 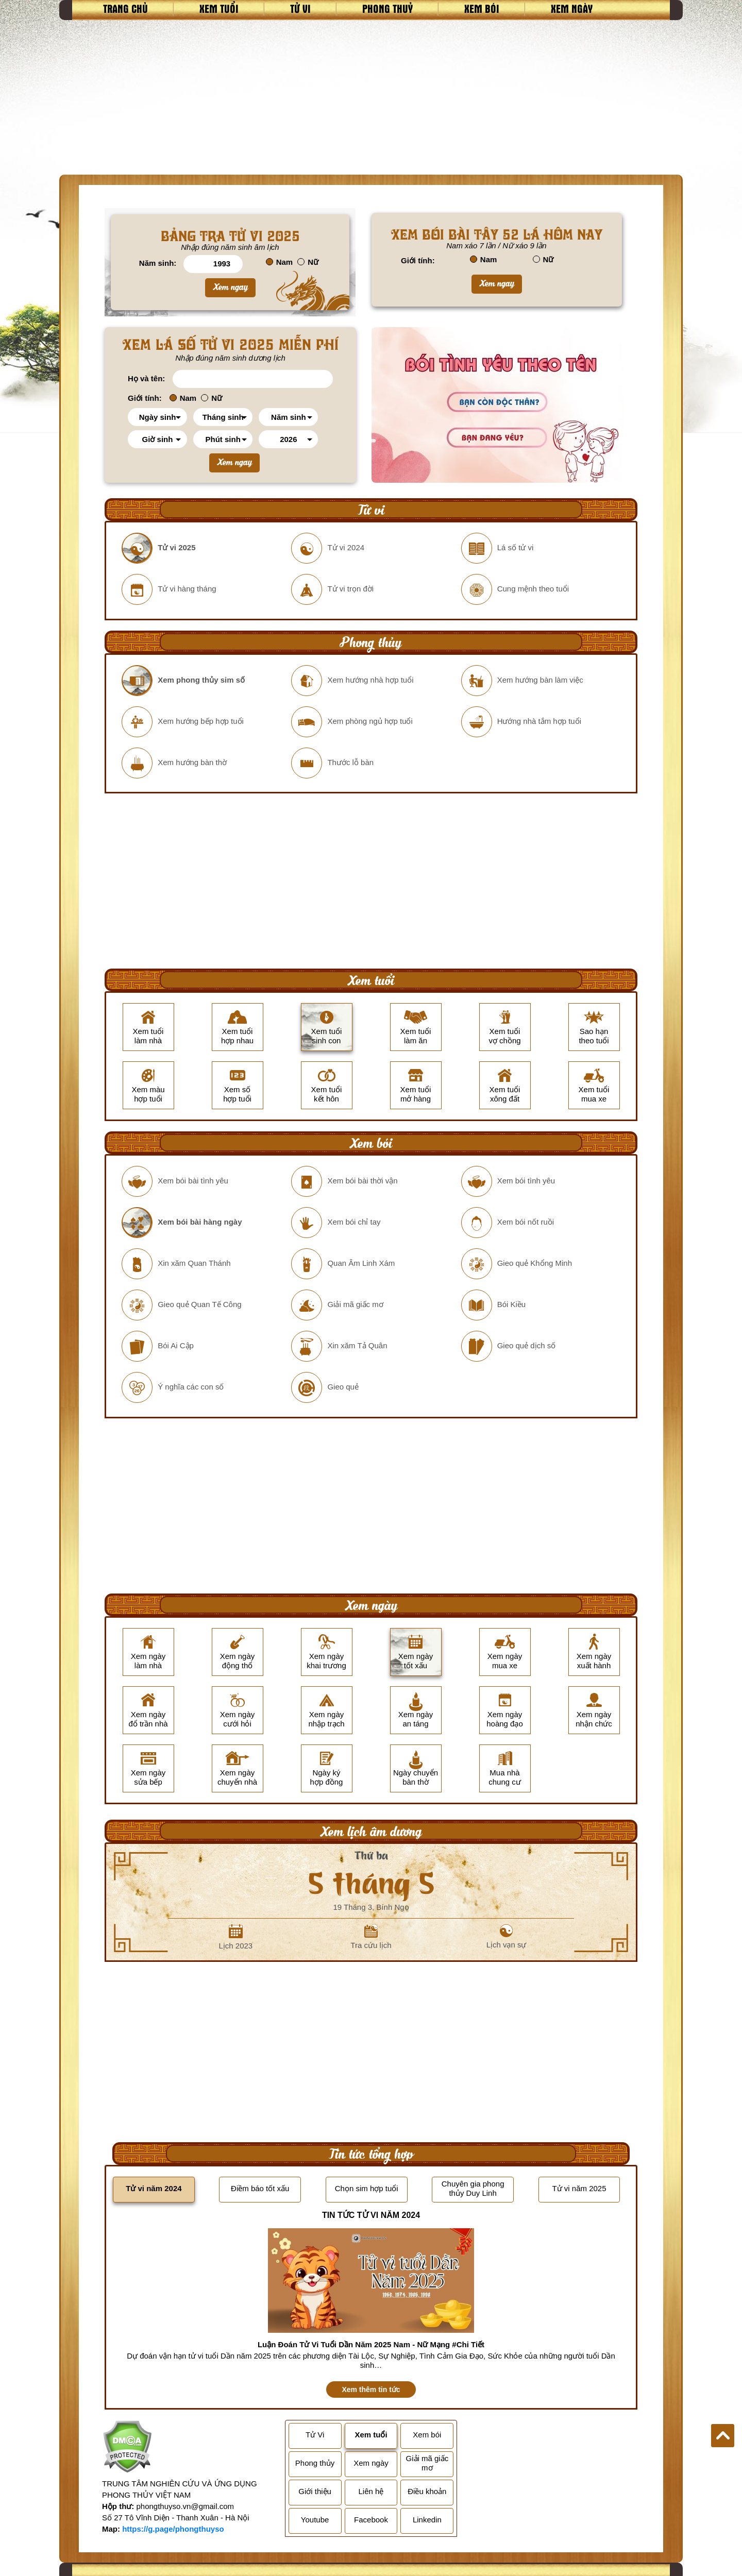 What do you see at coordinates (219, 8) in the screenshot?
I see `Xem tuổi` at bounding box center [219, 8].